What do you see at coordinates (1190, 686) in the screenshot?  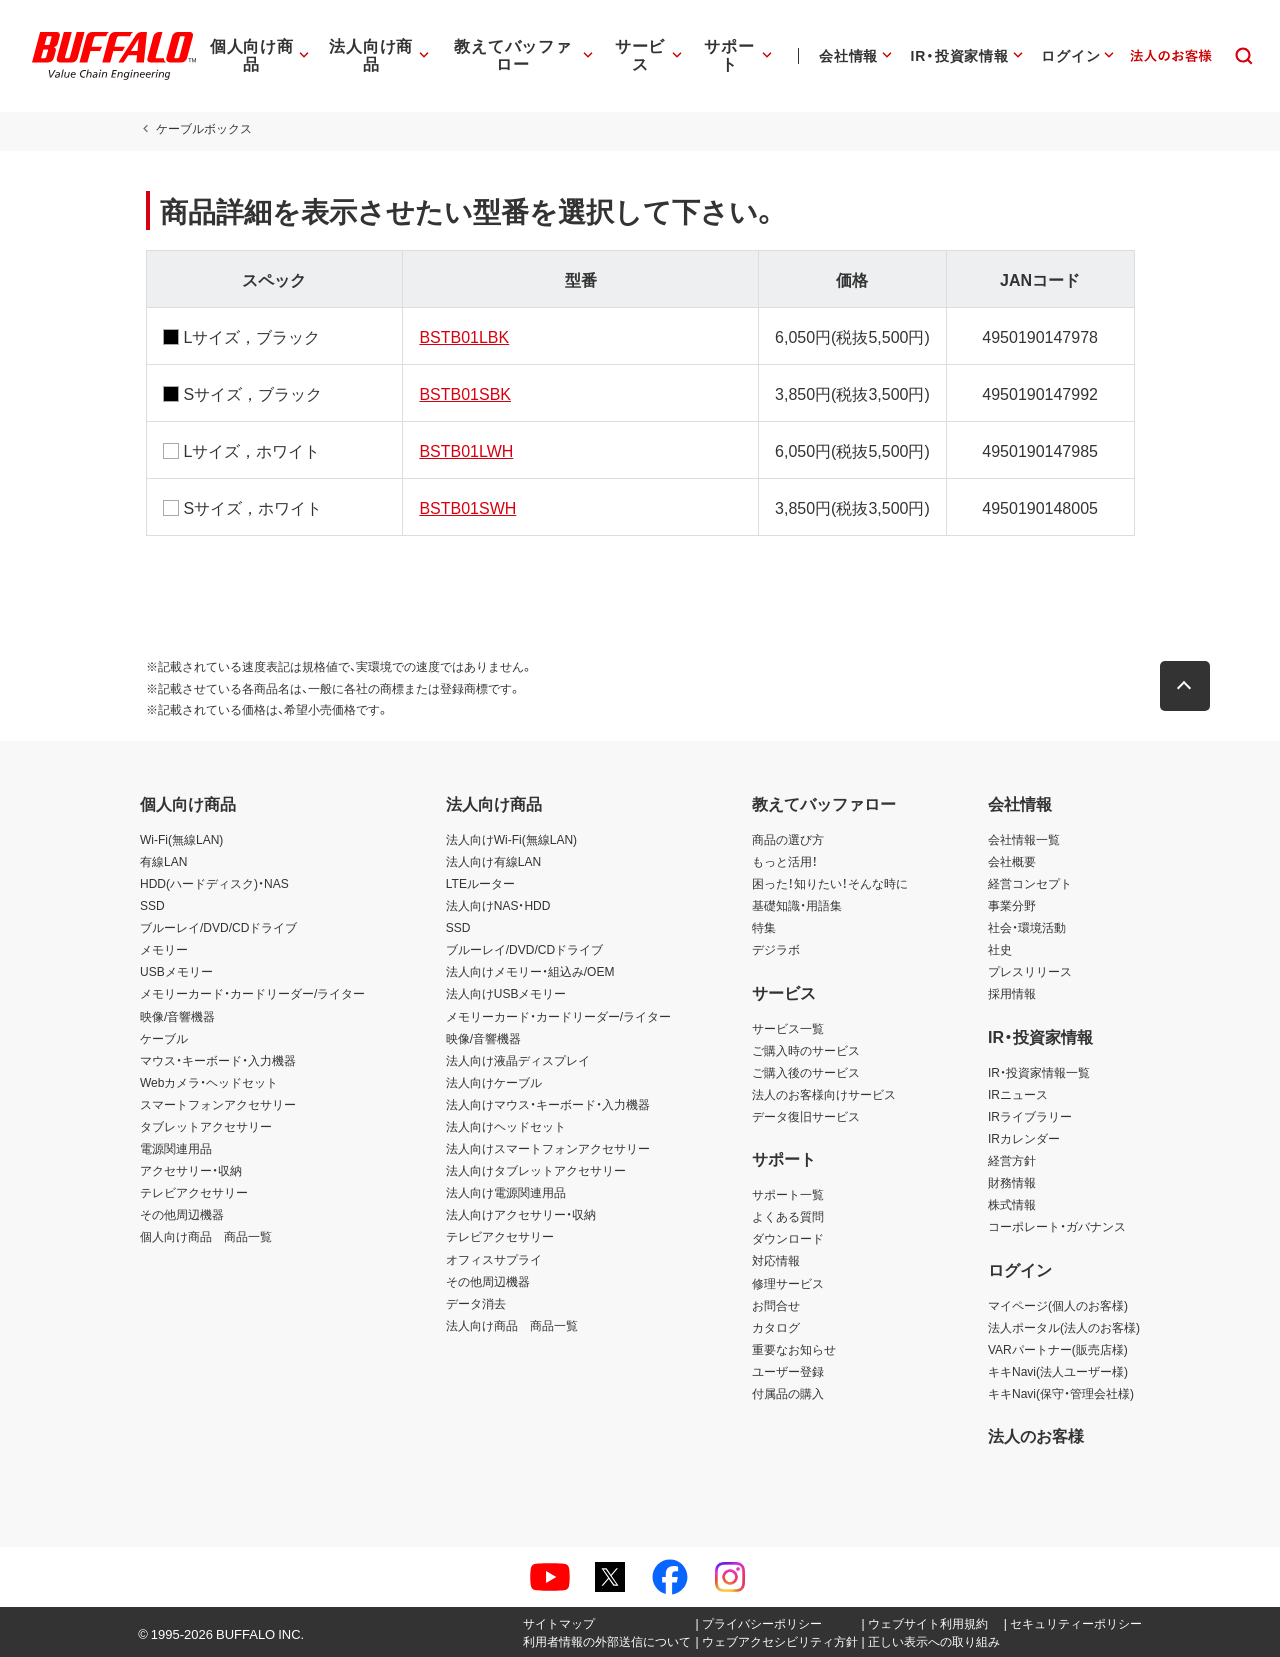 I see `[button]` at bounding box center [1190, 686].